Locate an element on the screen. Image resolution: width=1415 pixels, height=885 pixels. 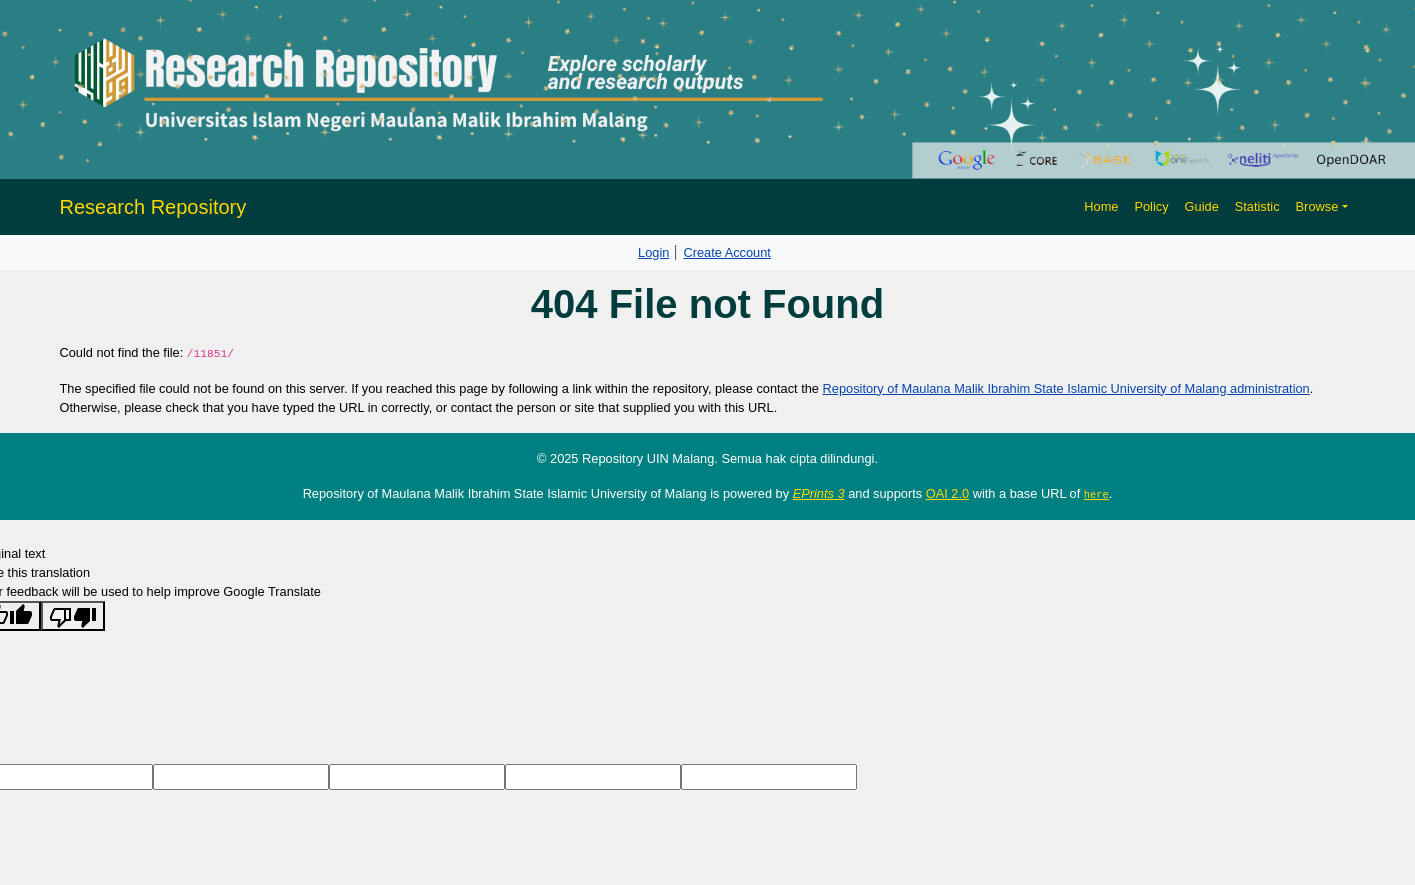
Create Account is located at coordinates (727, 252).